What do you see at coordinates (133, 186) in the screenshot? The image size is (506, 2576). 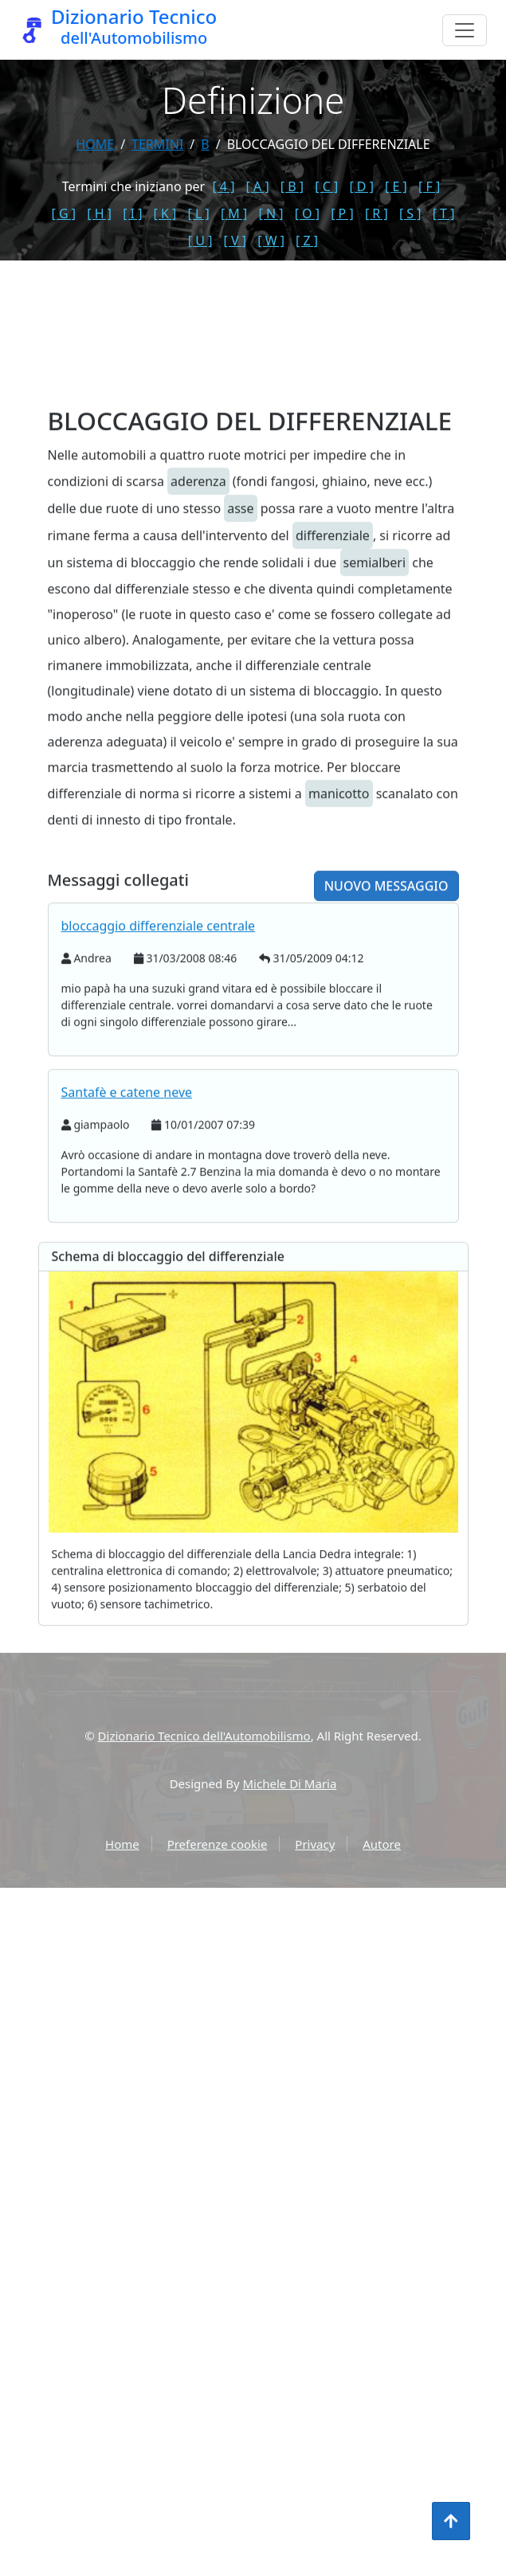 I see `Termini che iniziano per` at bounding box center [133, 186].